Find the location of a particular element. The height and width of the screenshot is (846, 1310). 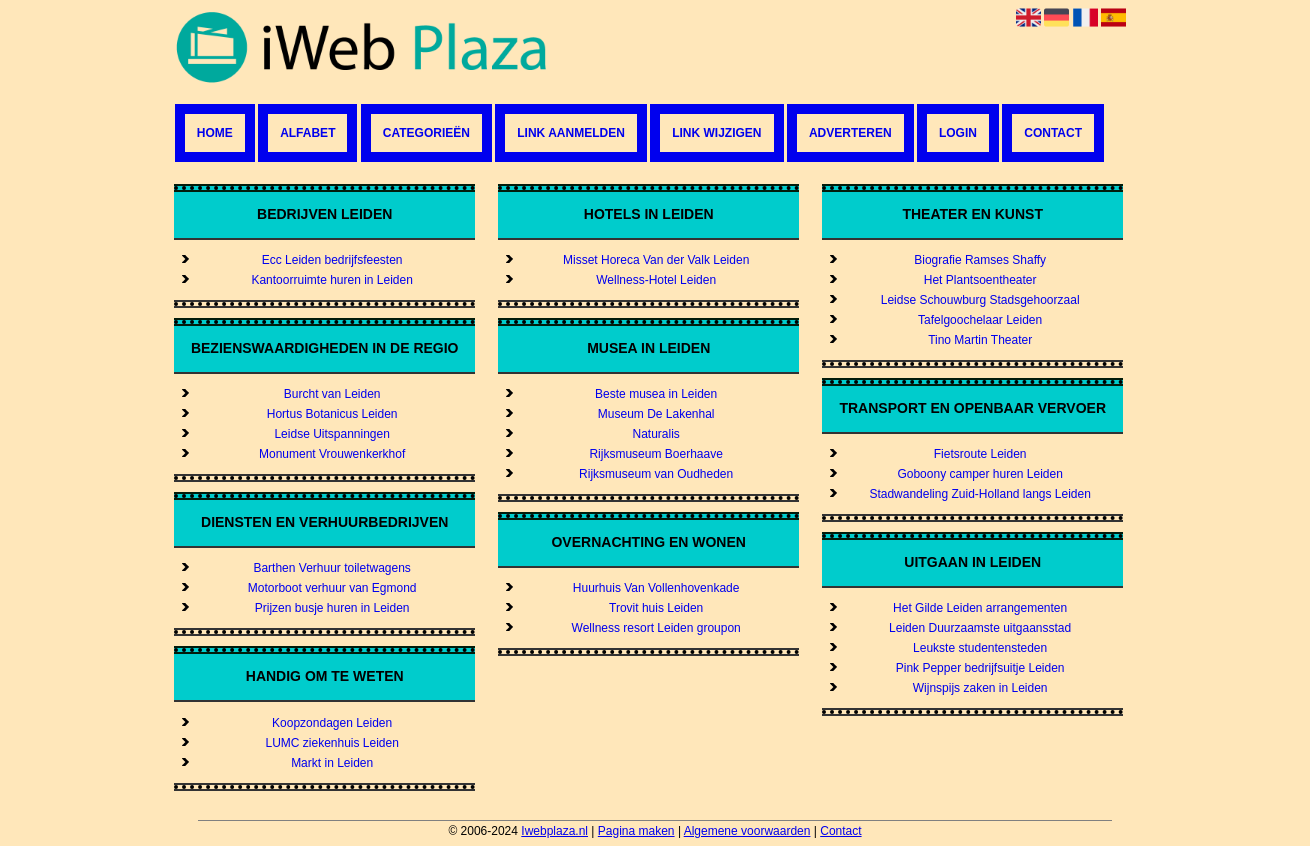

Naturalis is located at coordinates (655, 434).